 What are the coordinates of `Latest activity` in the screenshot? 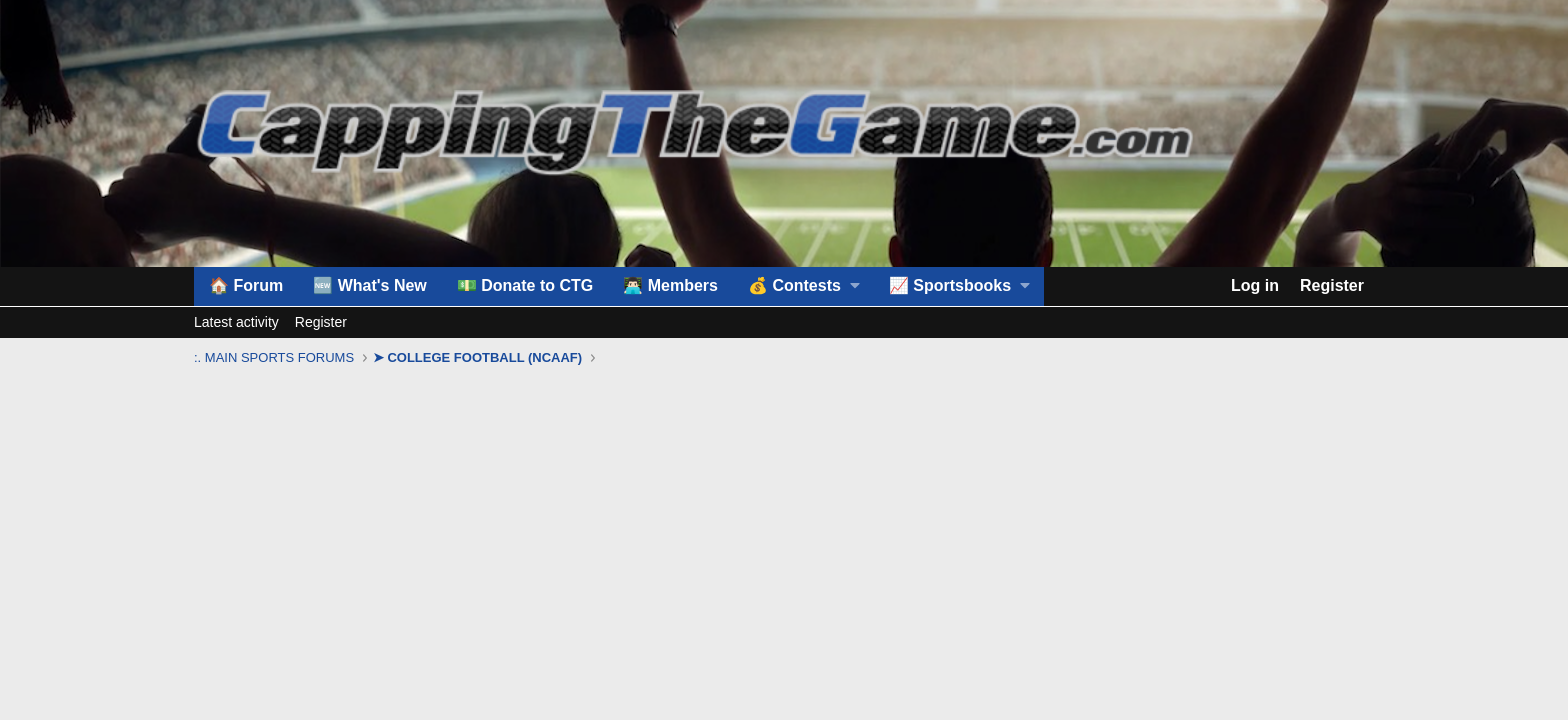 It's located at (236, 322).